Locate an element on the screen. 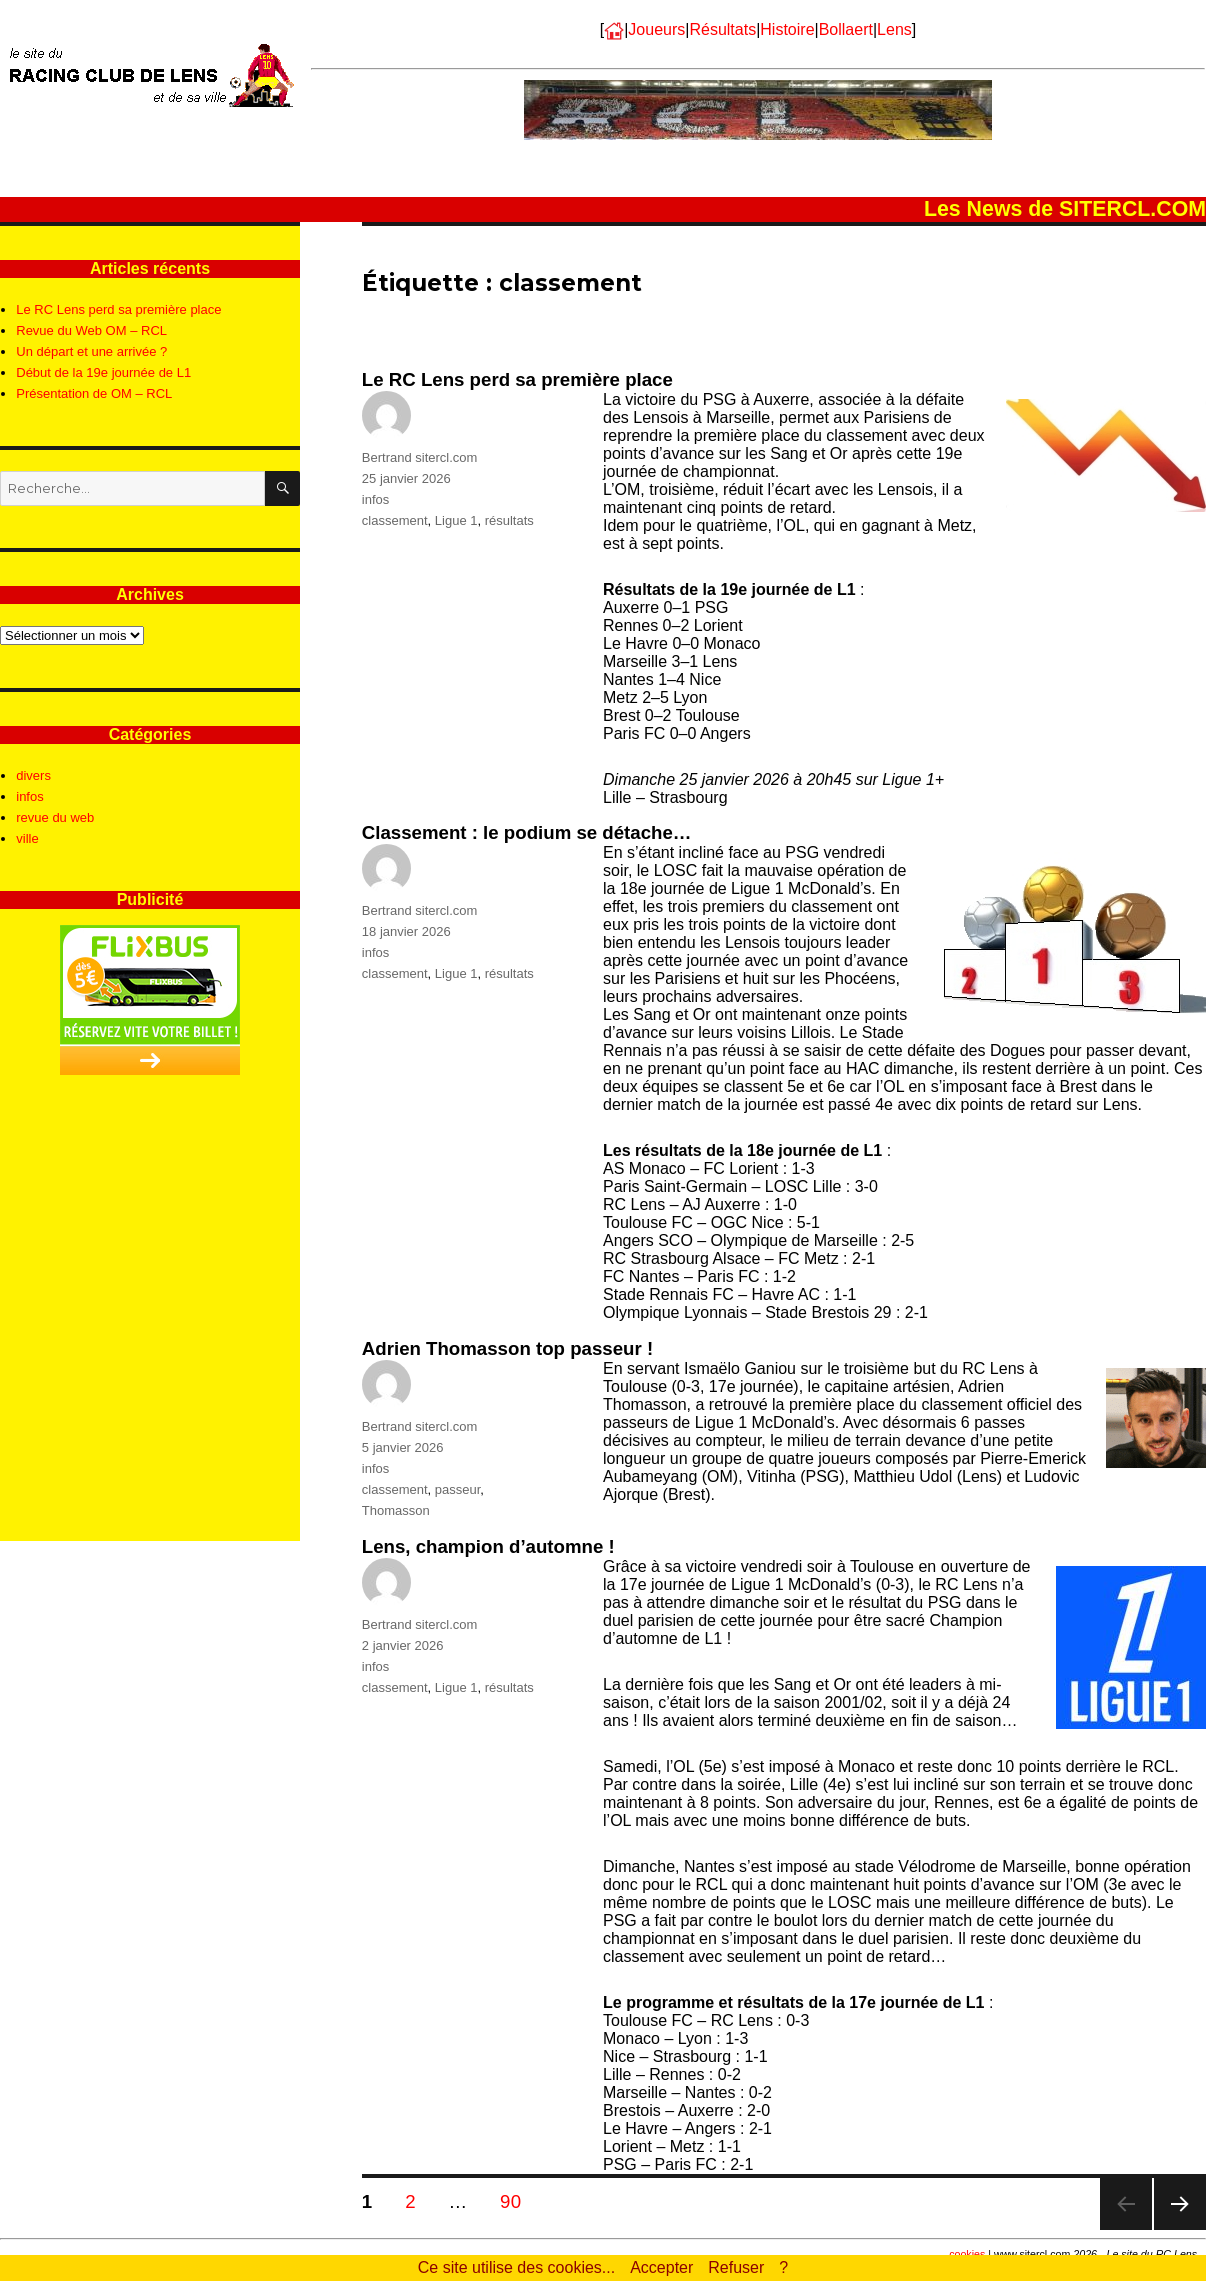 This screenshot has height=2281, width=1206. Revue du Web OM – RCL is located at coordinates (91, 330).